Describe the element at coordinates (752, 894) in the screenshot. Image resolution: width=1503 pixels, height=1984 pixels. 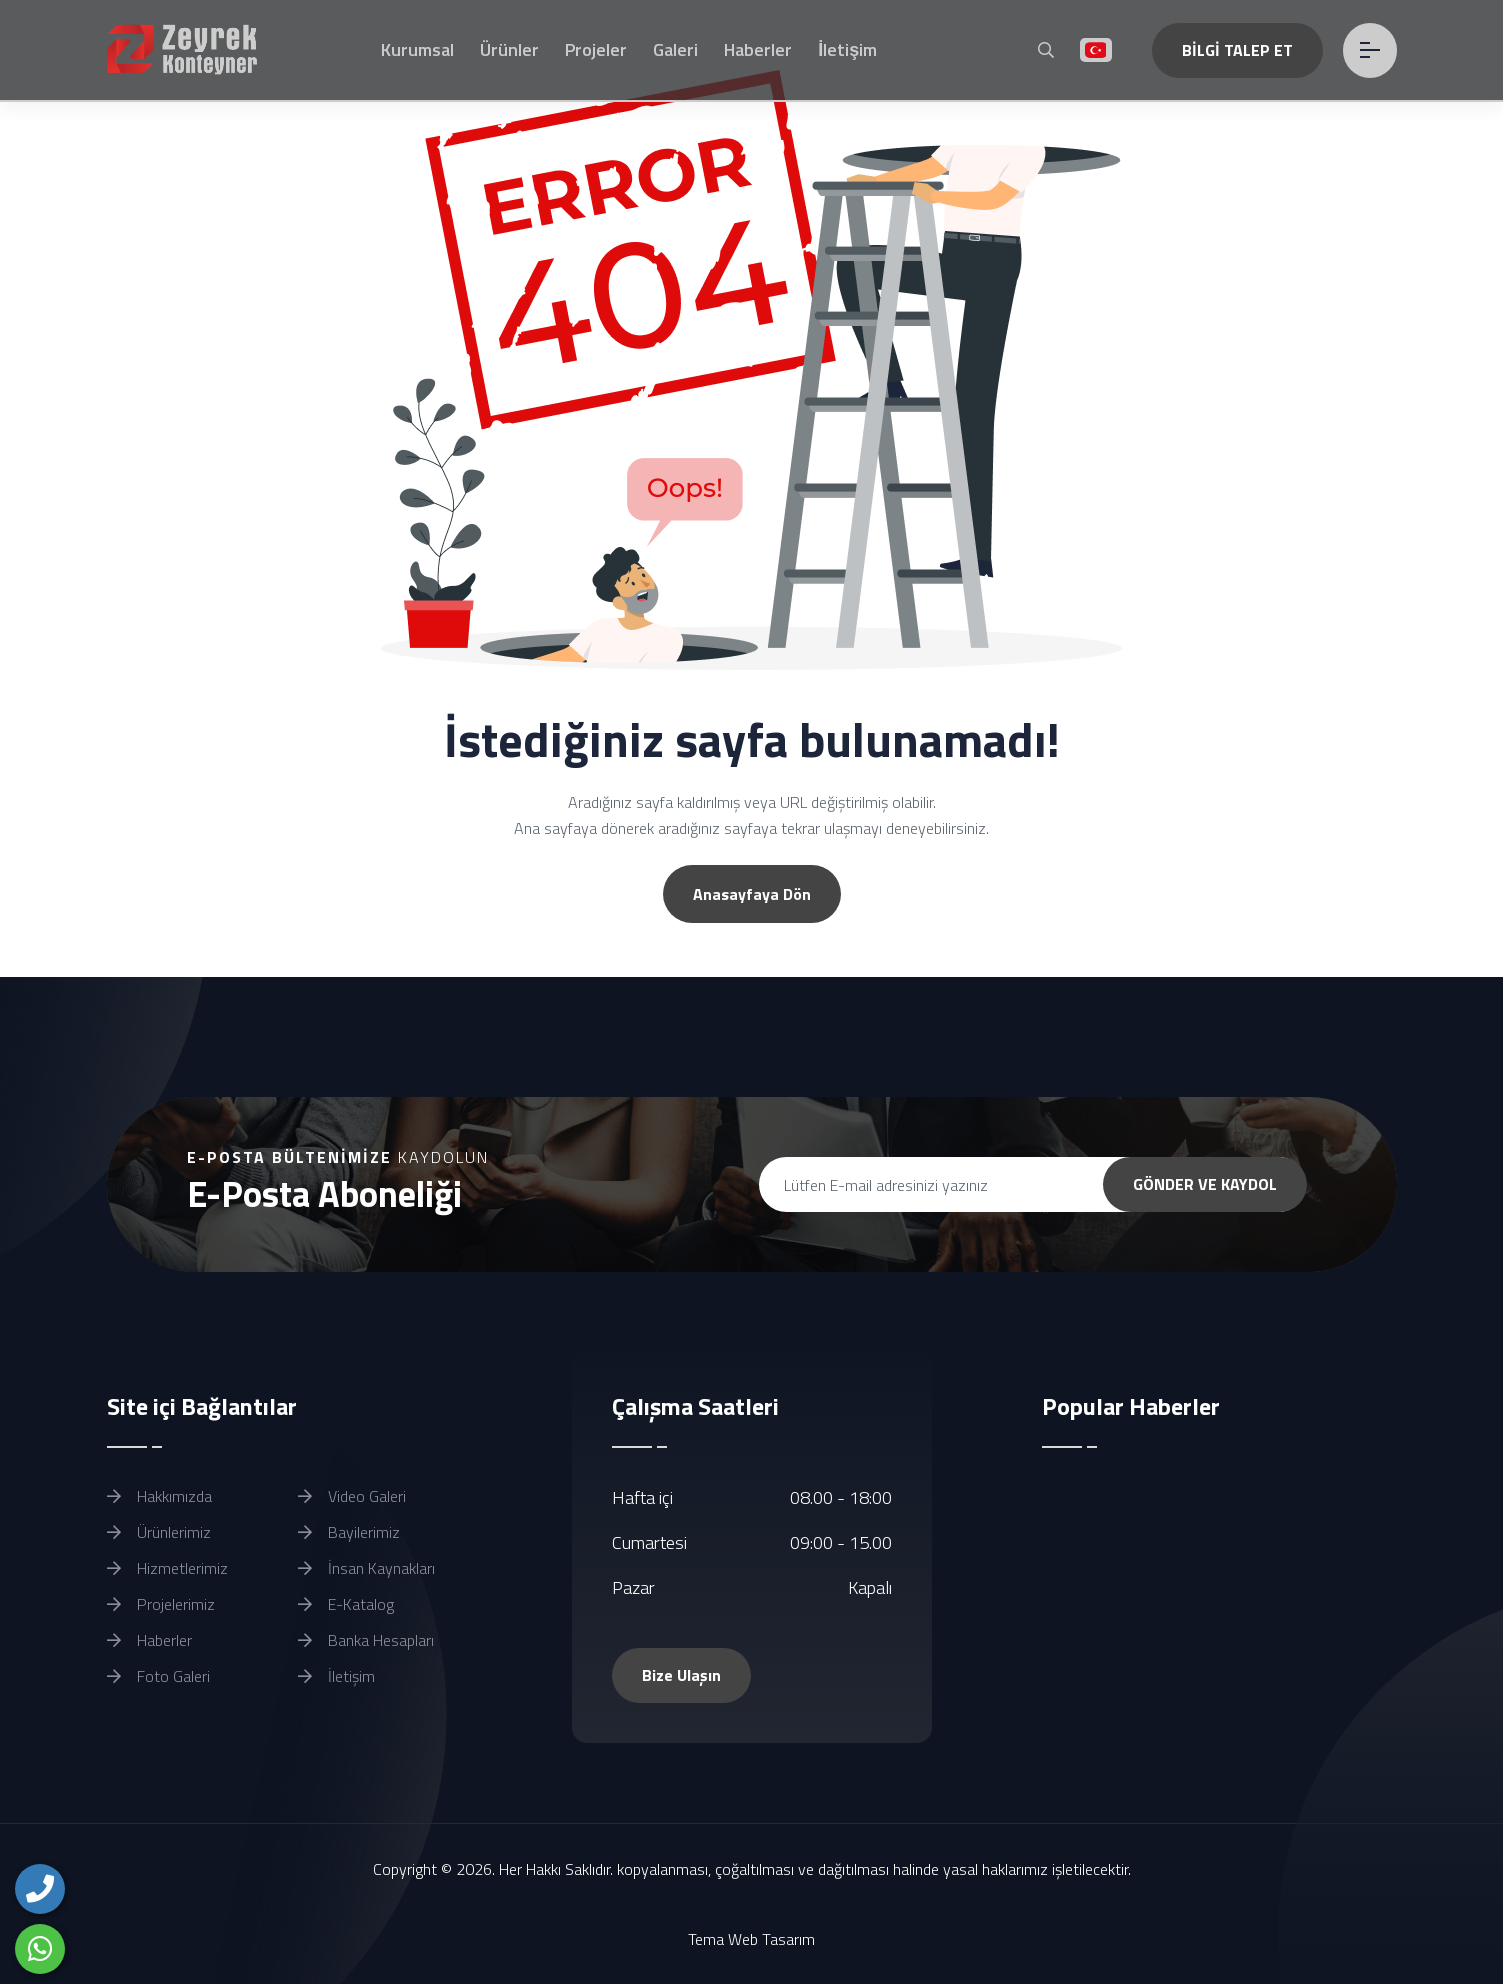
I see `Anasayfaya Dön` at that location.